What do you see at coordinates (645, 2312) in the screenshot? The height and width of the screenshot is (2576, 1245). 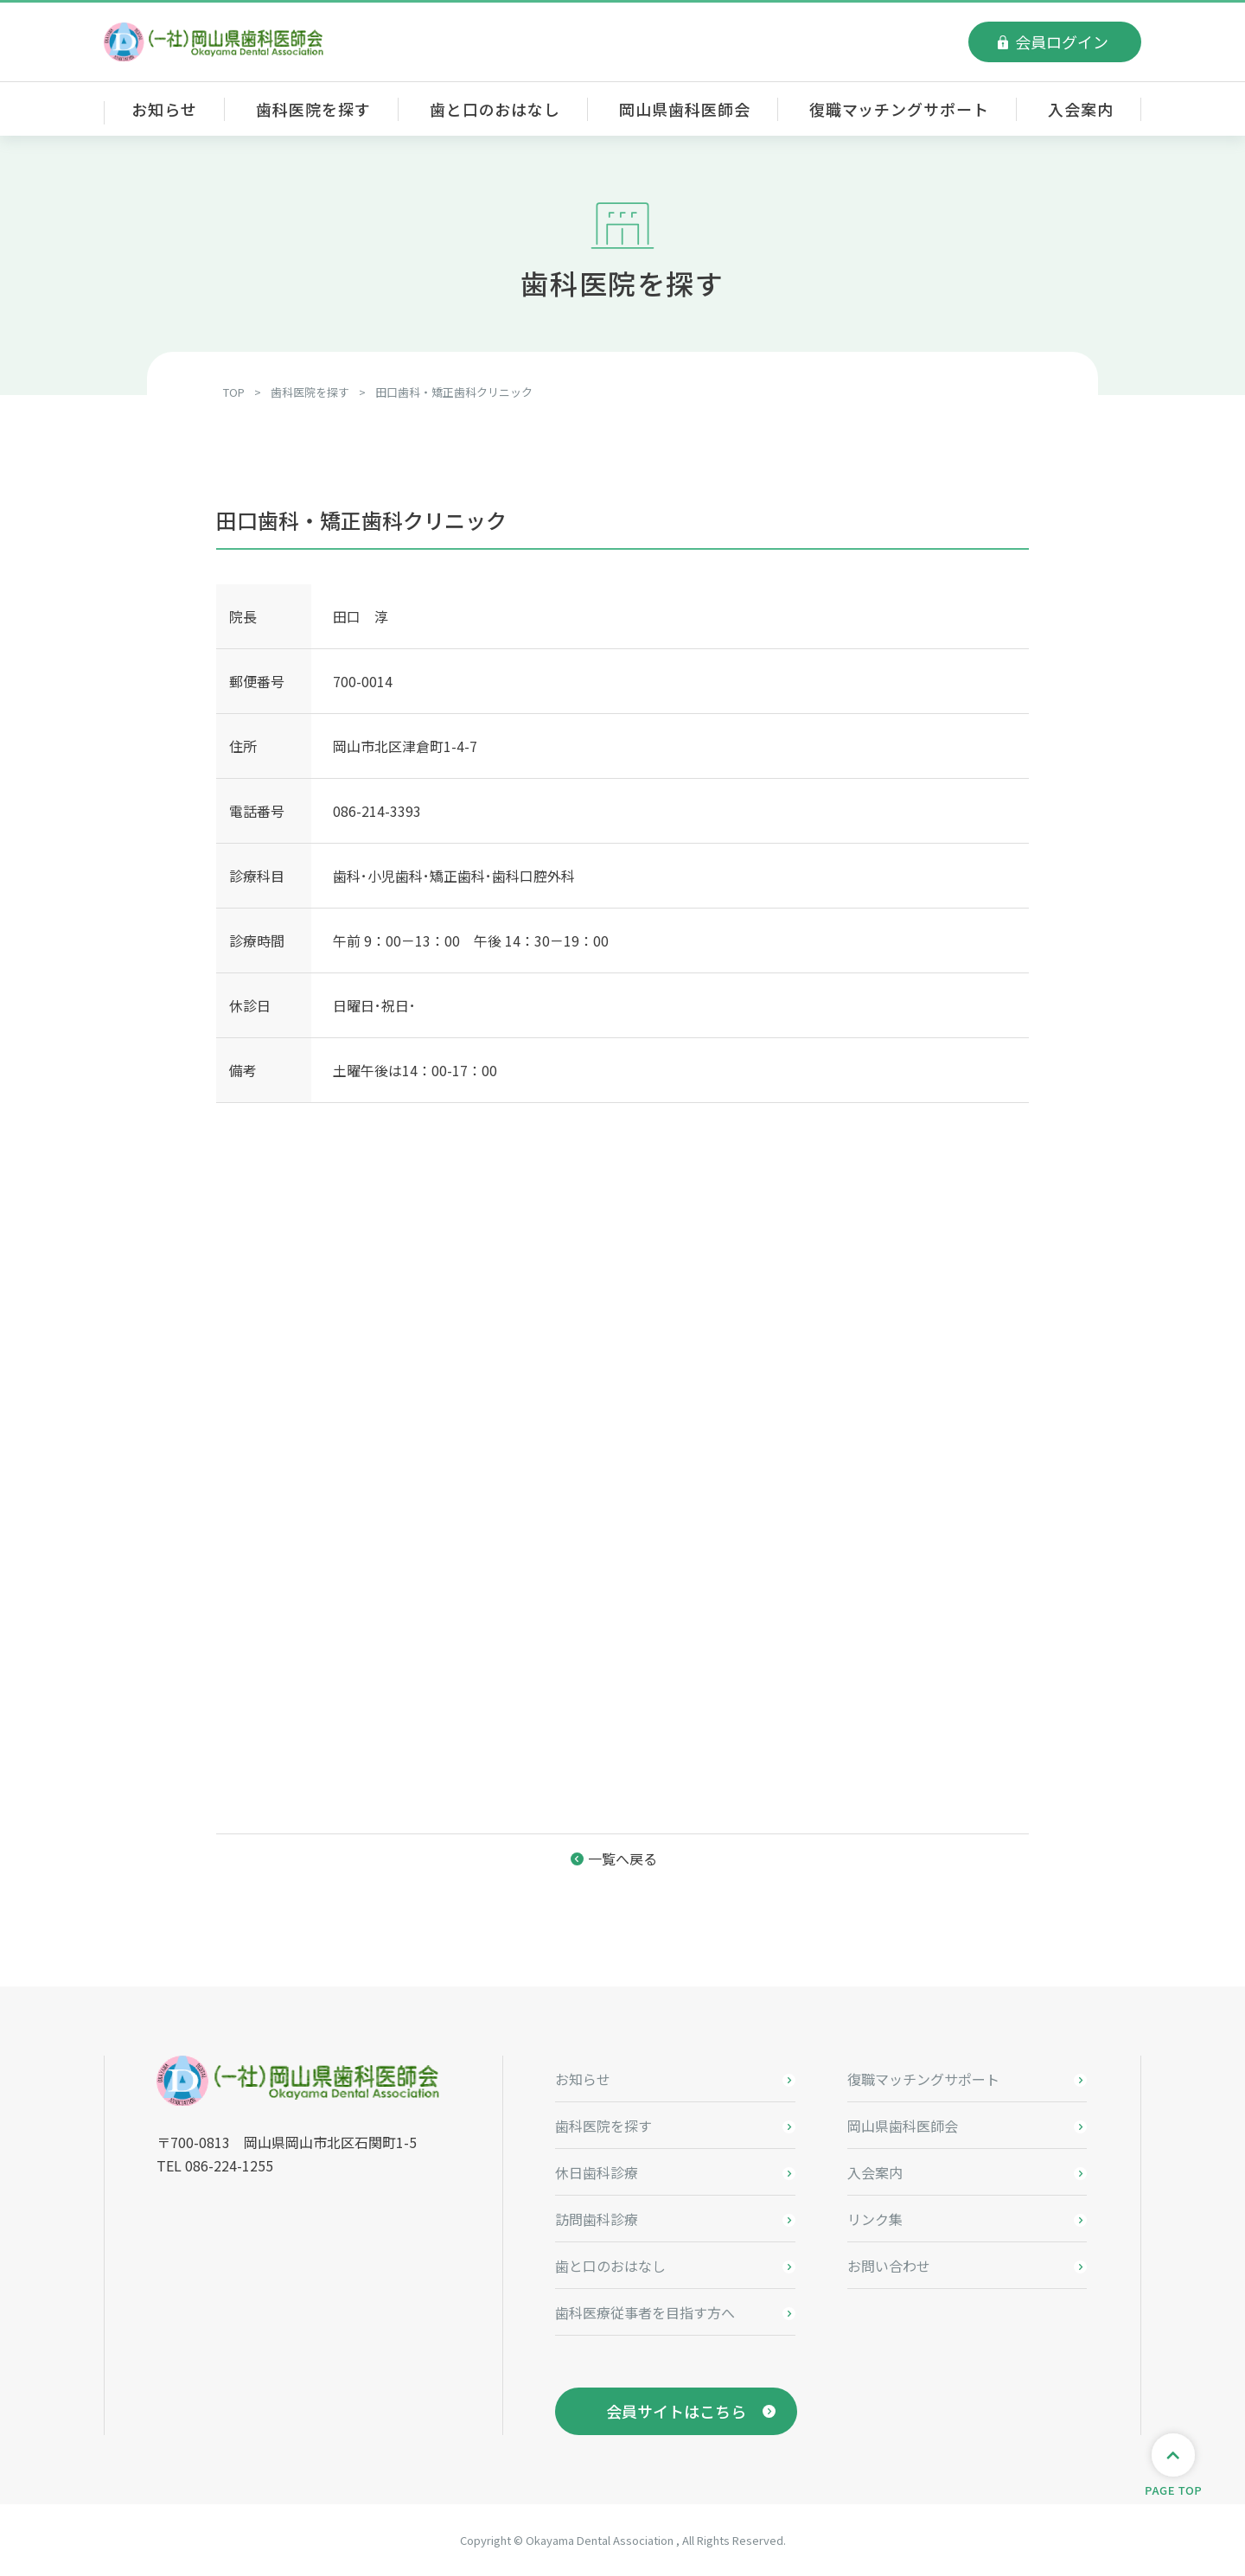 I see `歯科医療従事者を目指す方へ` at bounding box center [645, 2312].